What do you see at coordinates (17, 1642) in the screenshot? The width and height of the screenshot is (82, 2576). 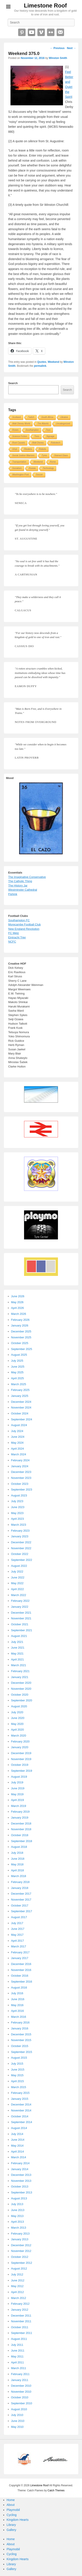 I see `July 2021` at bounding box center [17, 1642].